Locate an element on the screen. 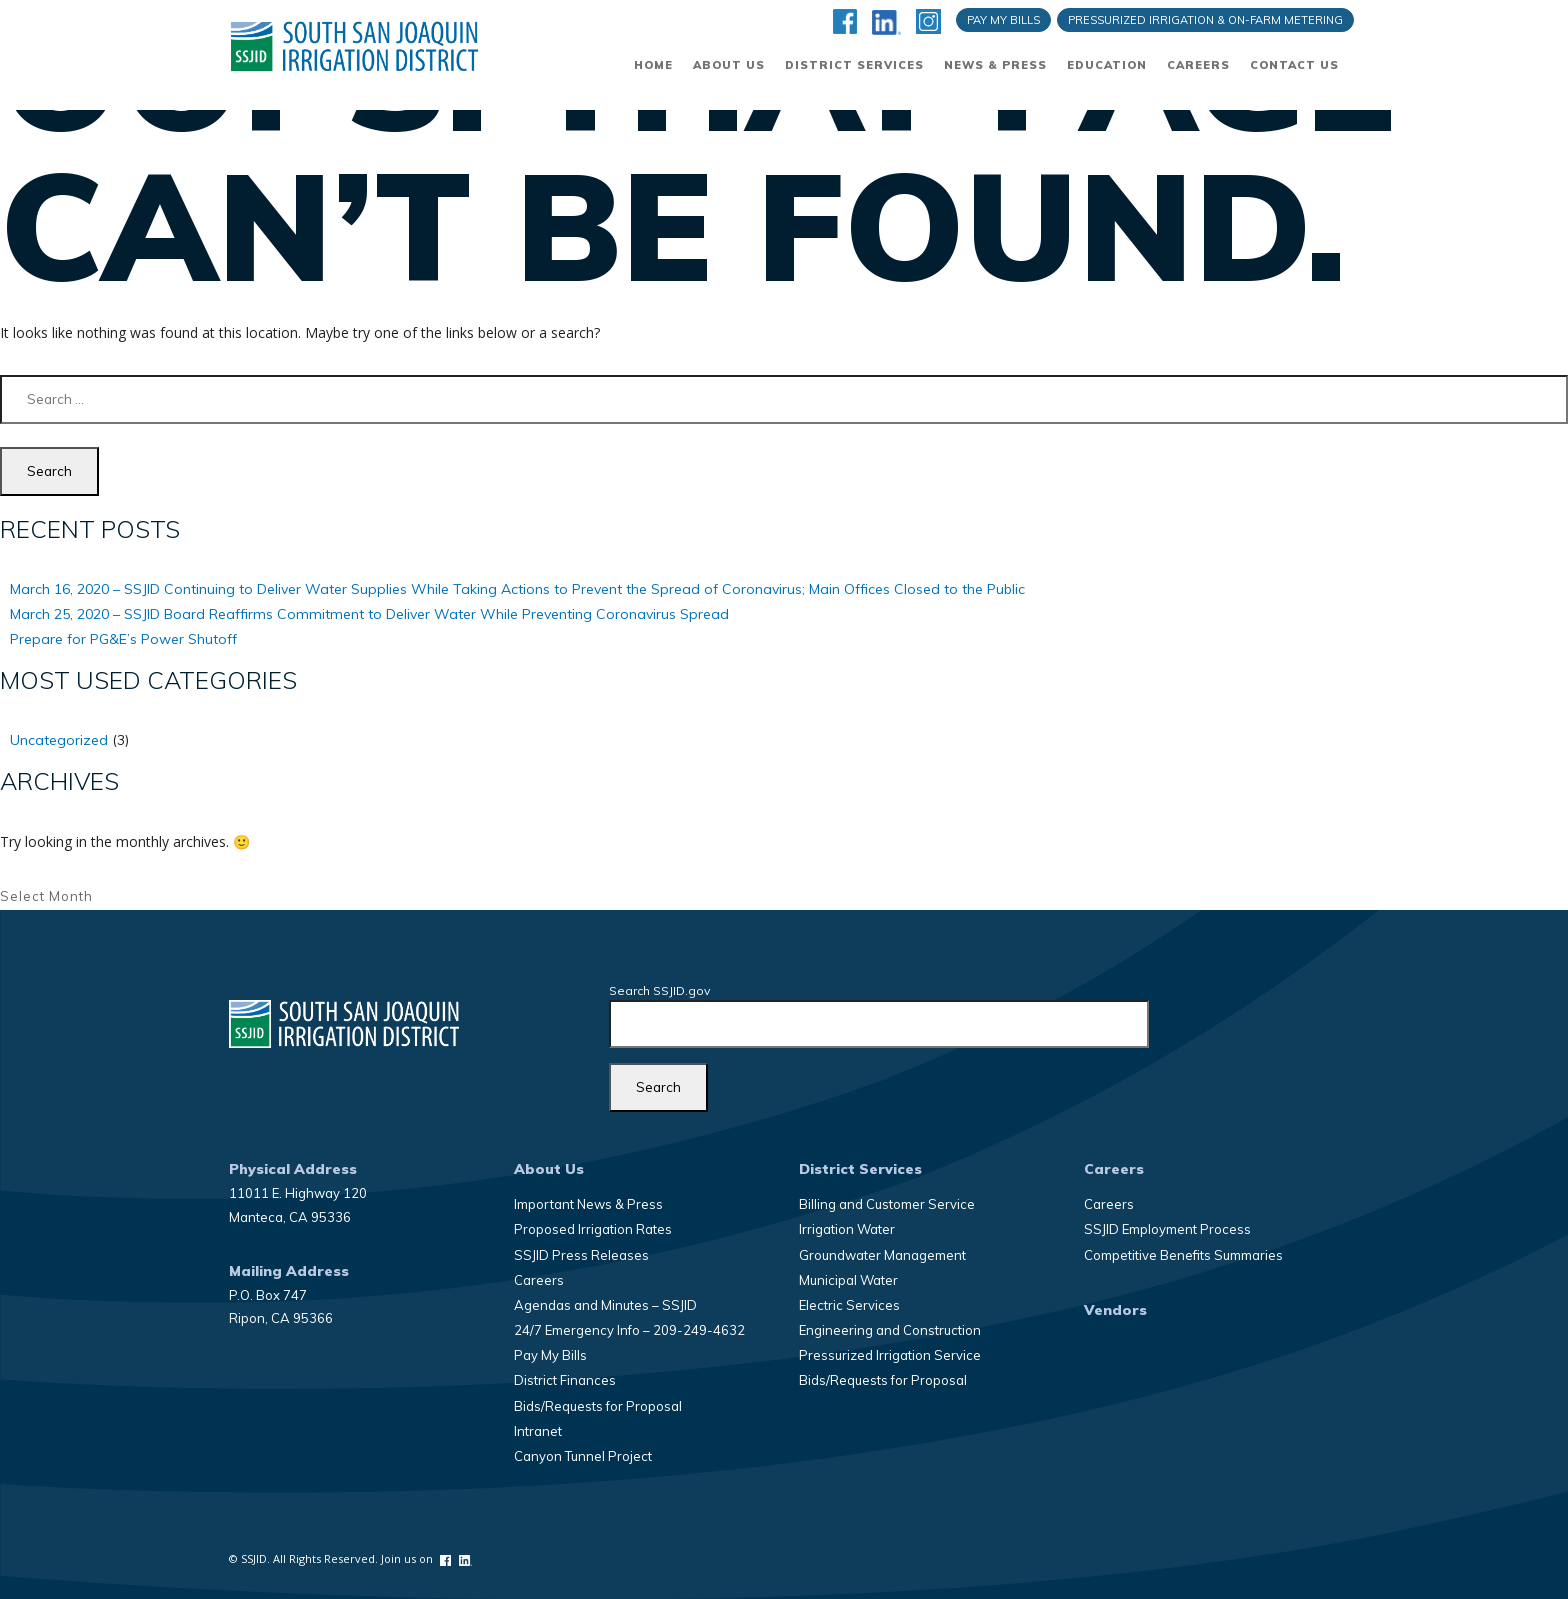 This screenshot has height=1599, width=1568. Pay My Bills is located at coordinates (1003, 20).